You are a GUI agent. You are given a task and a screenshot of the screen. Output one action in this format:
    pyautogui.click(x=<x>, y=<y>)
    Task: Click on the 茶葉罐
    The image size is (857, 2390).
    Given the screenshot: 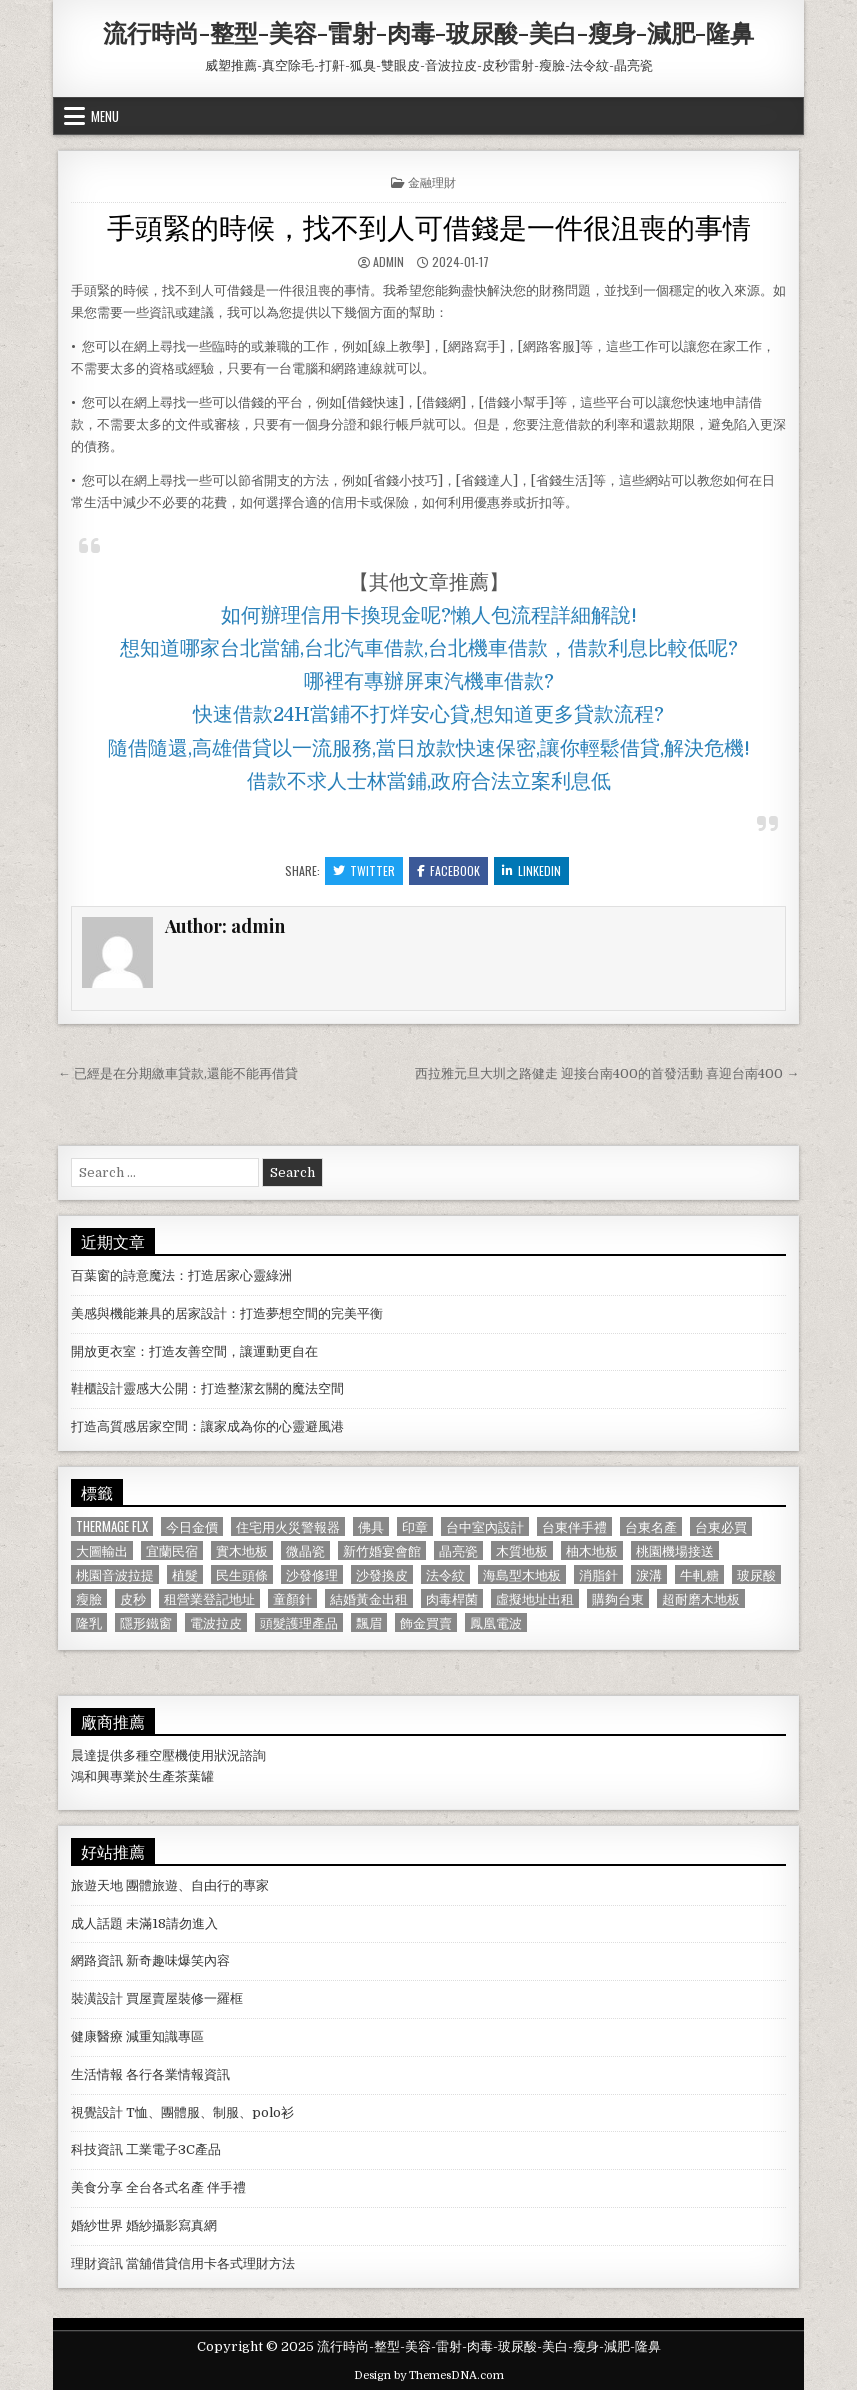 What is the action you would take?
    pyautogui.click(x=194, y=1776)
    